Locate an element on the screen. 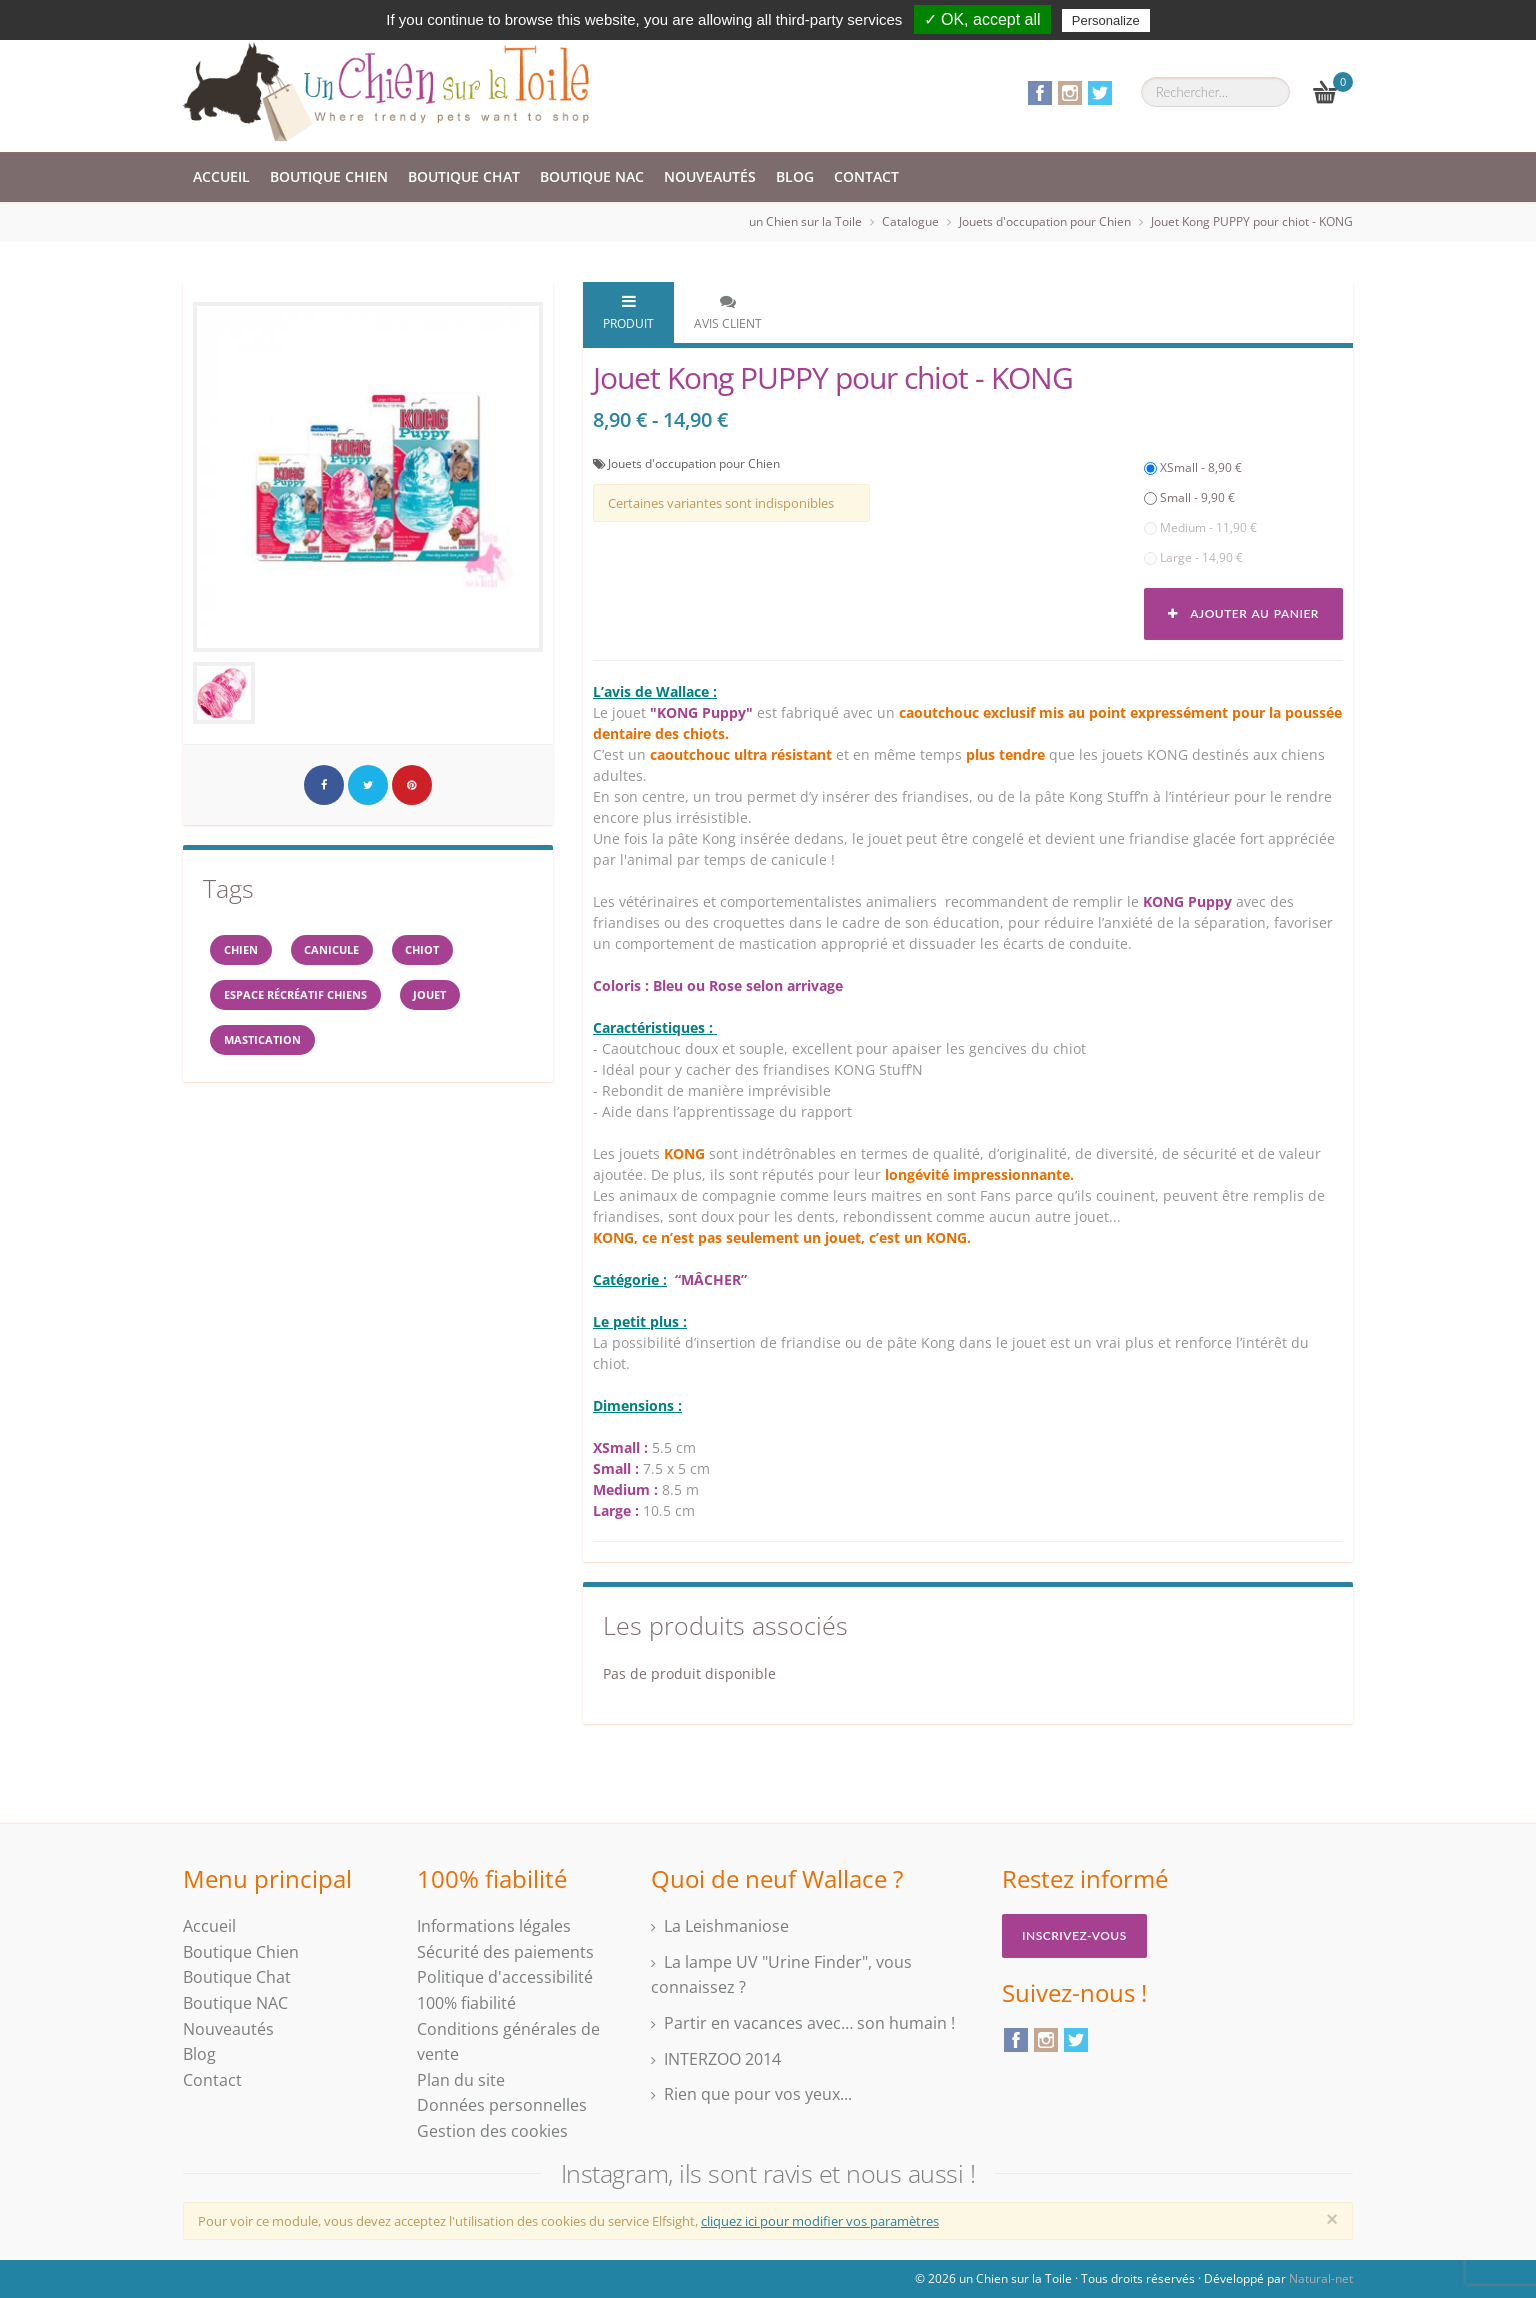 This screenshot has width=1536, height=2298. Nouveautés is located at coordinates (710, 176).